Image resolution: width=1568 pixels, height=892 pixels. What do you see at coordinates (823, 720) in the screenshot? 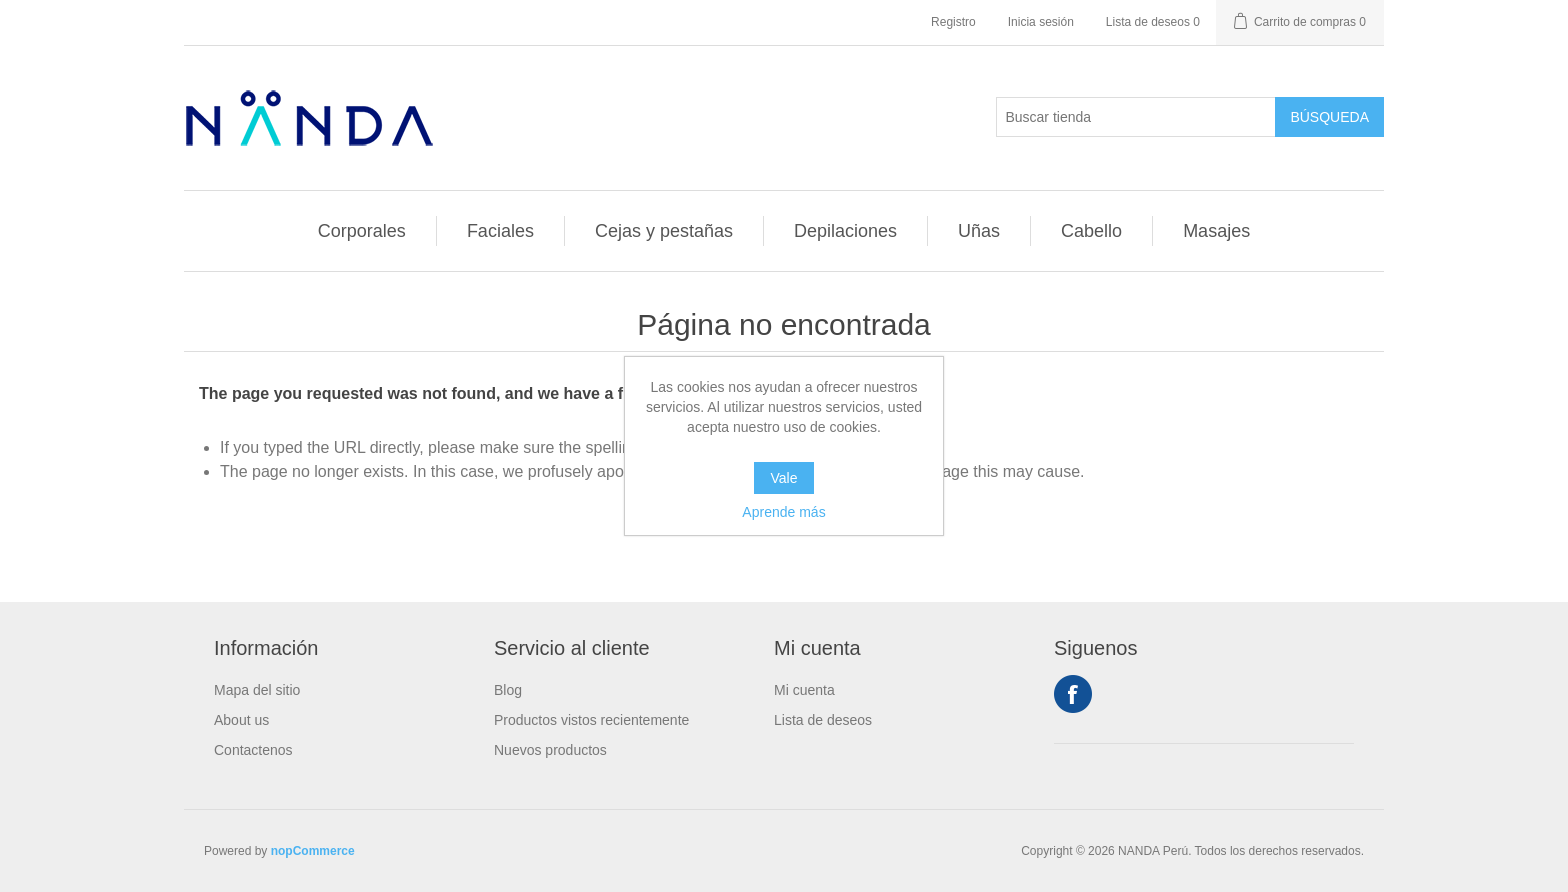
I see `Lista de deseos` at bounding box center [823, 720].